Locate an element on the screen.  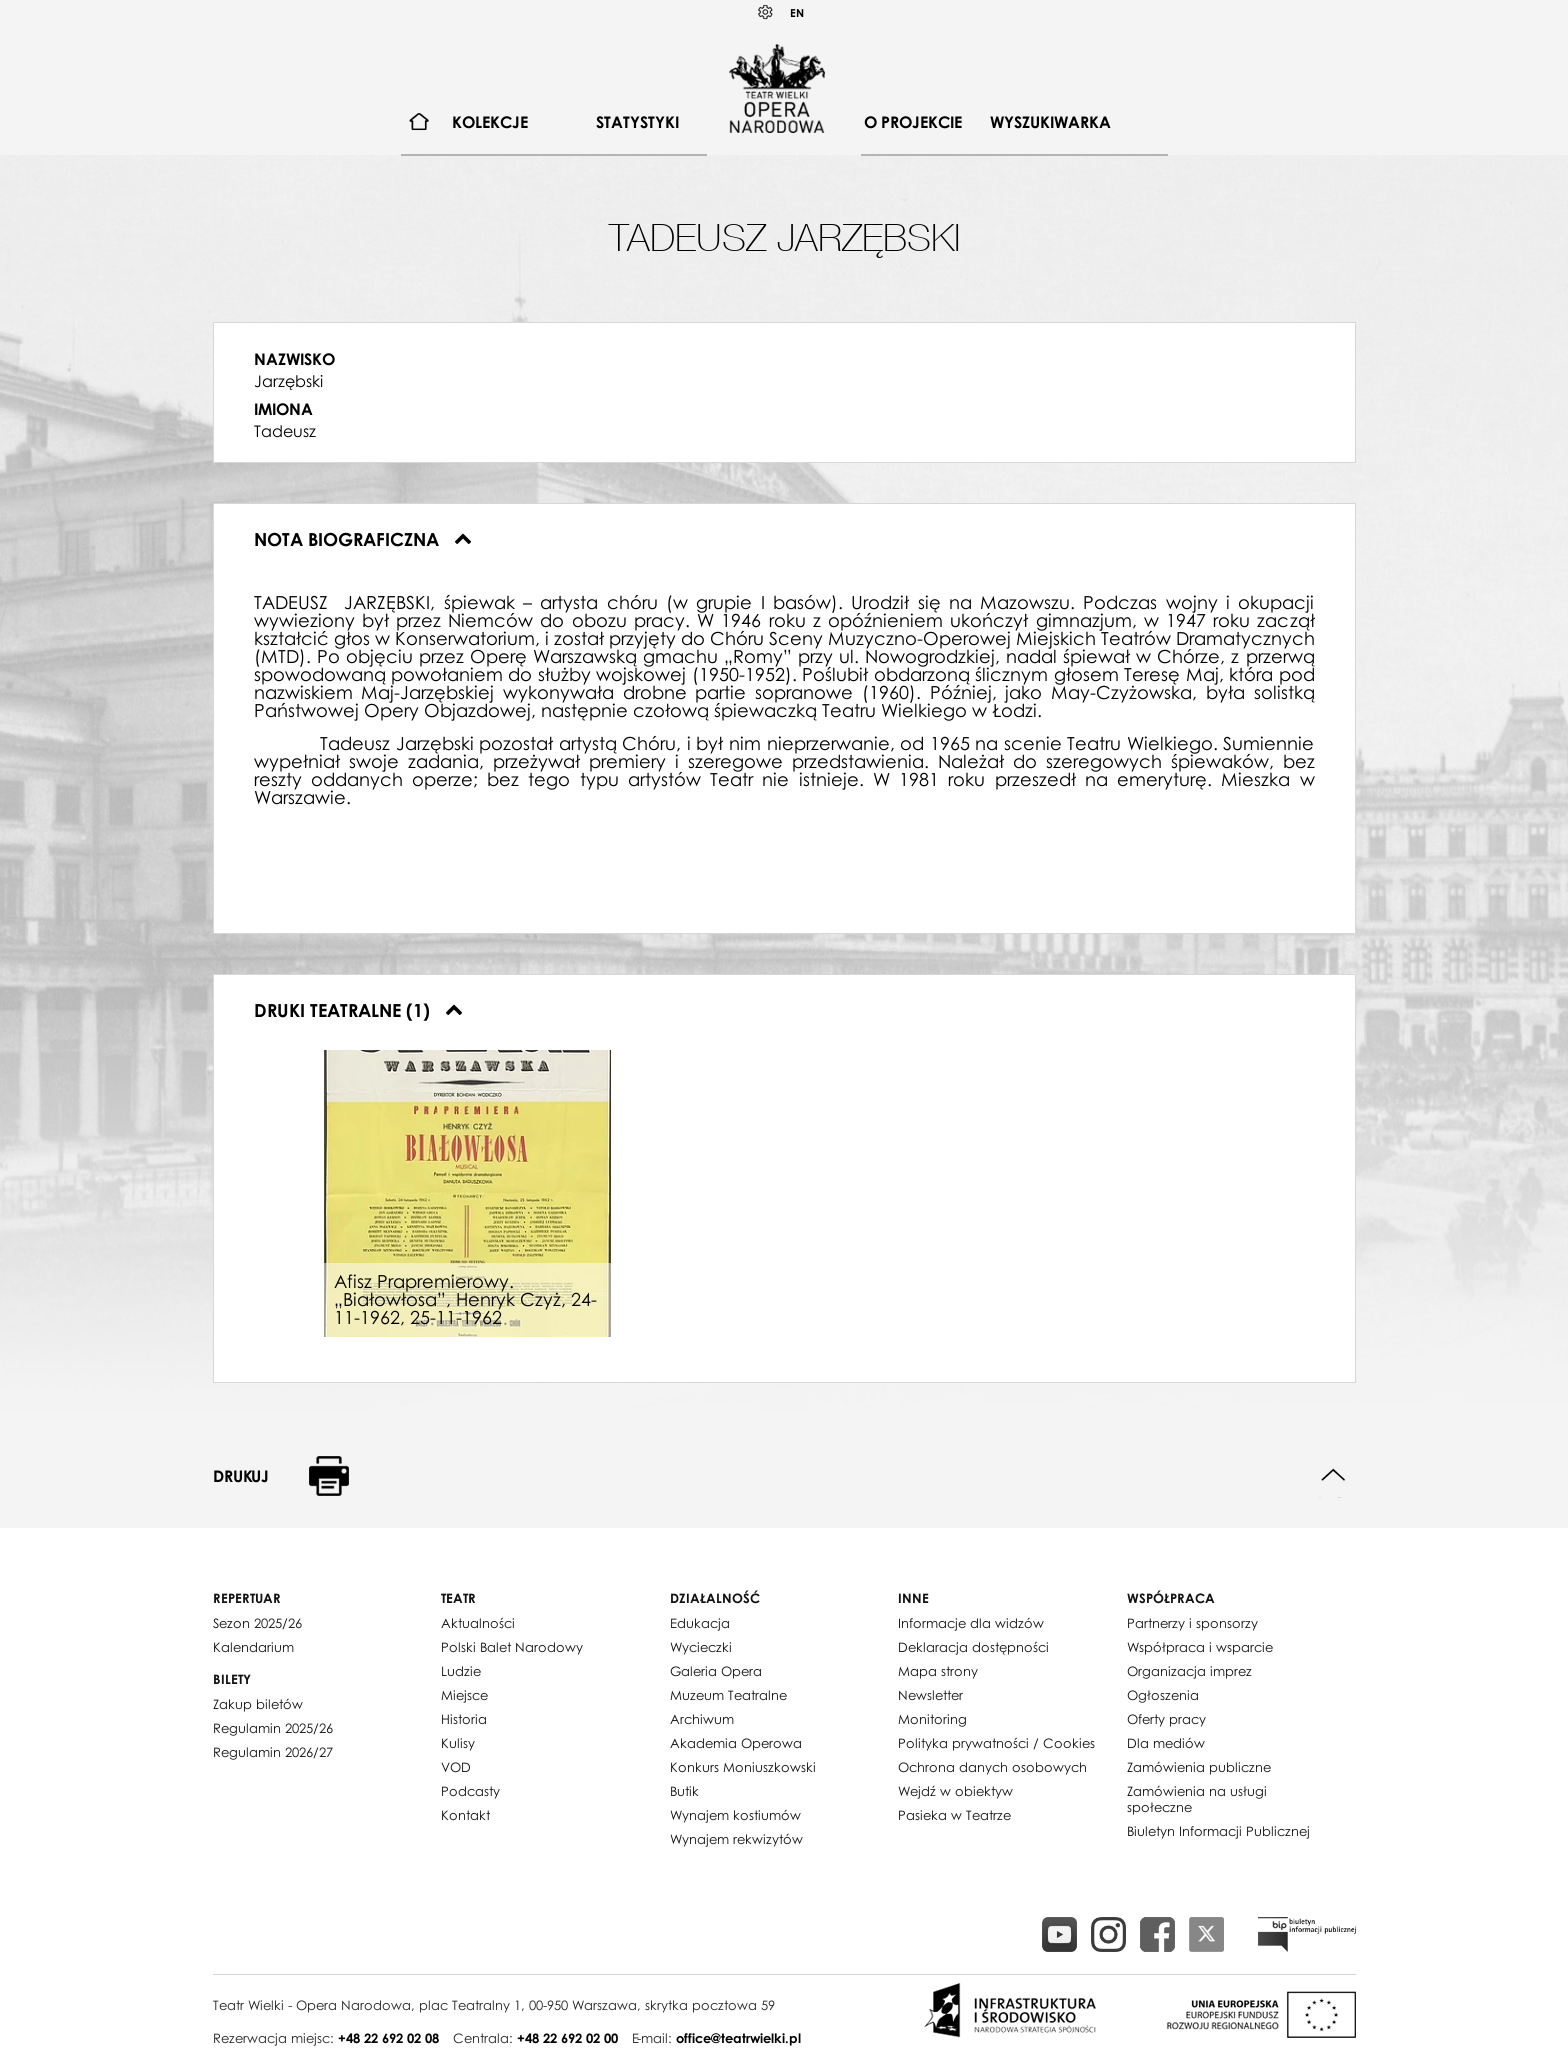
Aktualności is located at coordinates (478, 1623).